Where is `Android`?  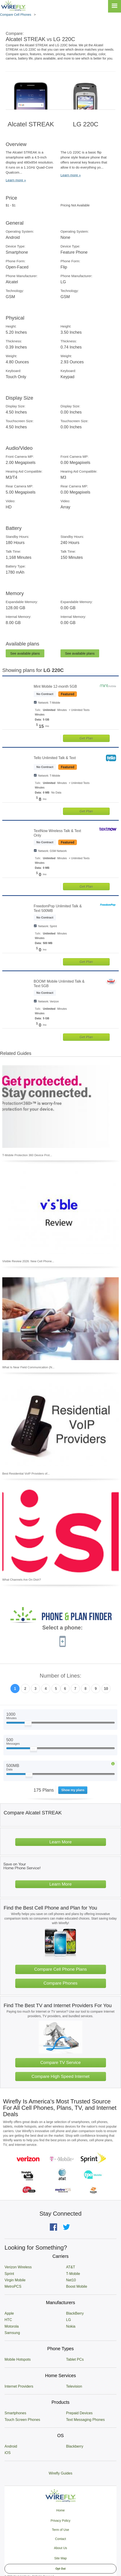
Android is located at coordinates (11, 2446).